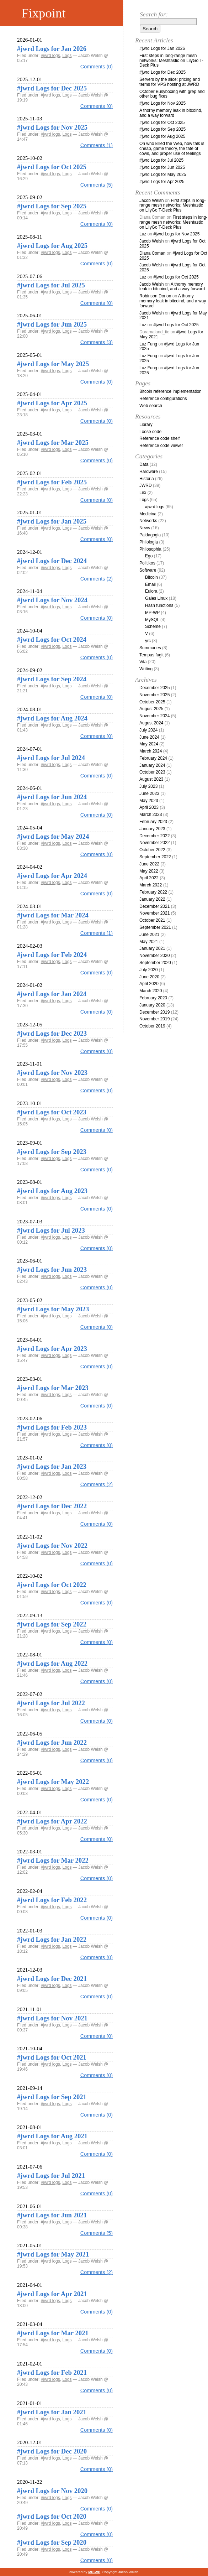  Describe the element at coordinates (149, 983) in the screenshot. I see `April 2020` at that location.